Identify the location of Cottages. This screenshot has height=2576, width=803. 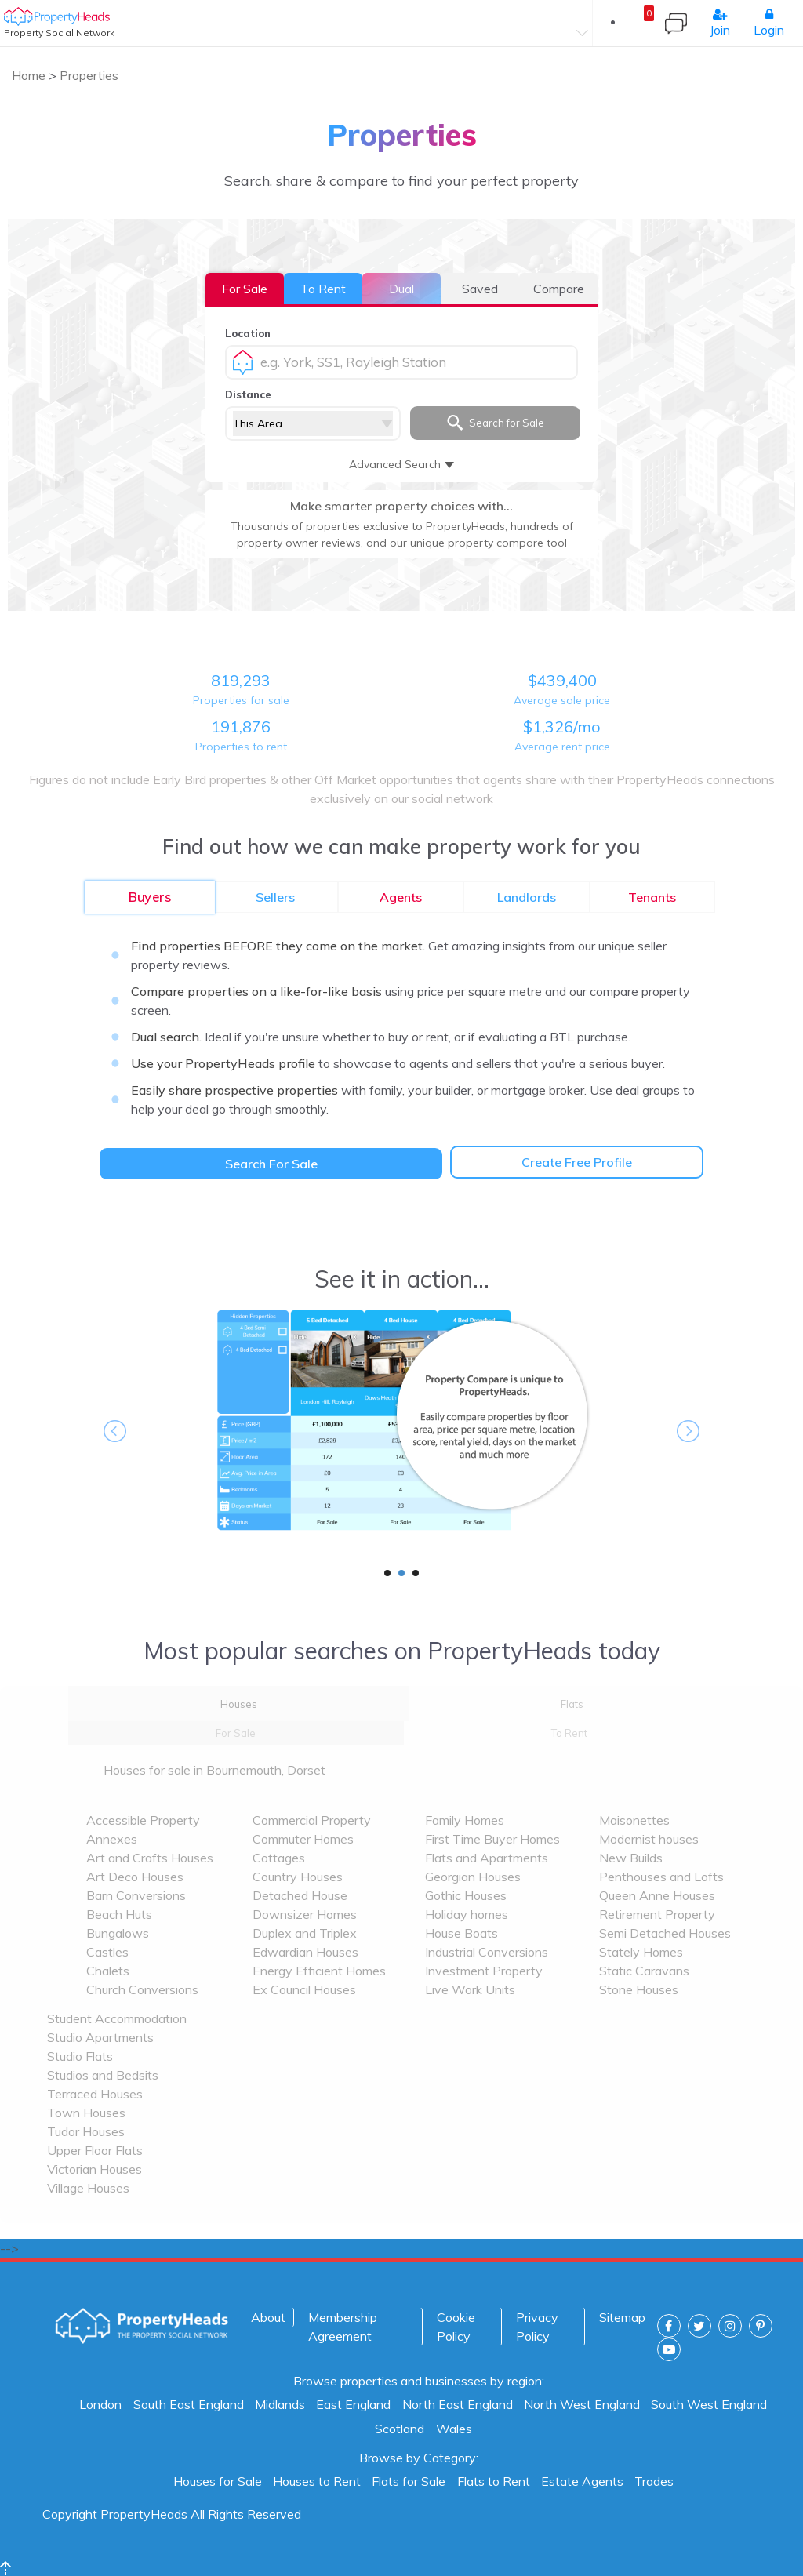
(279, 1858).